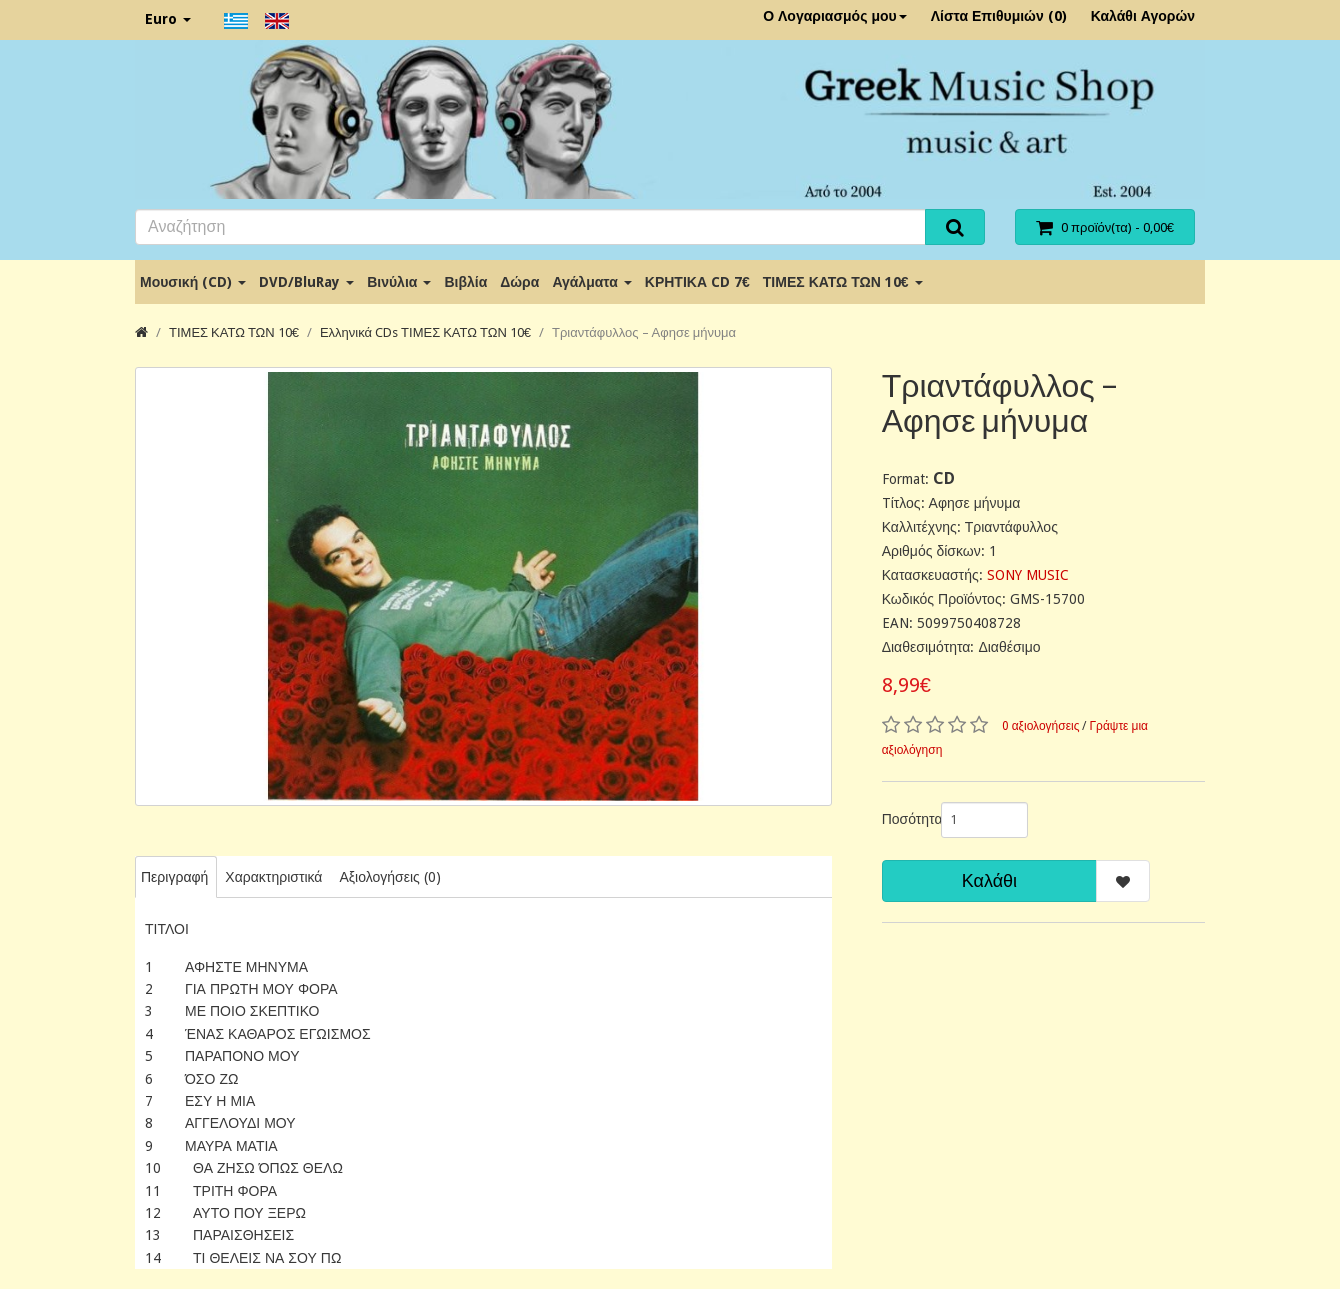 The width and height of the screenshot is (1340, 1289). Describe the element at coordinates (389, 877) in the screenshot. I see `Αξιολογήσεις (0)` at that location.